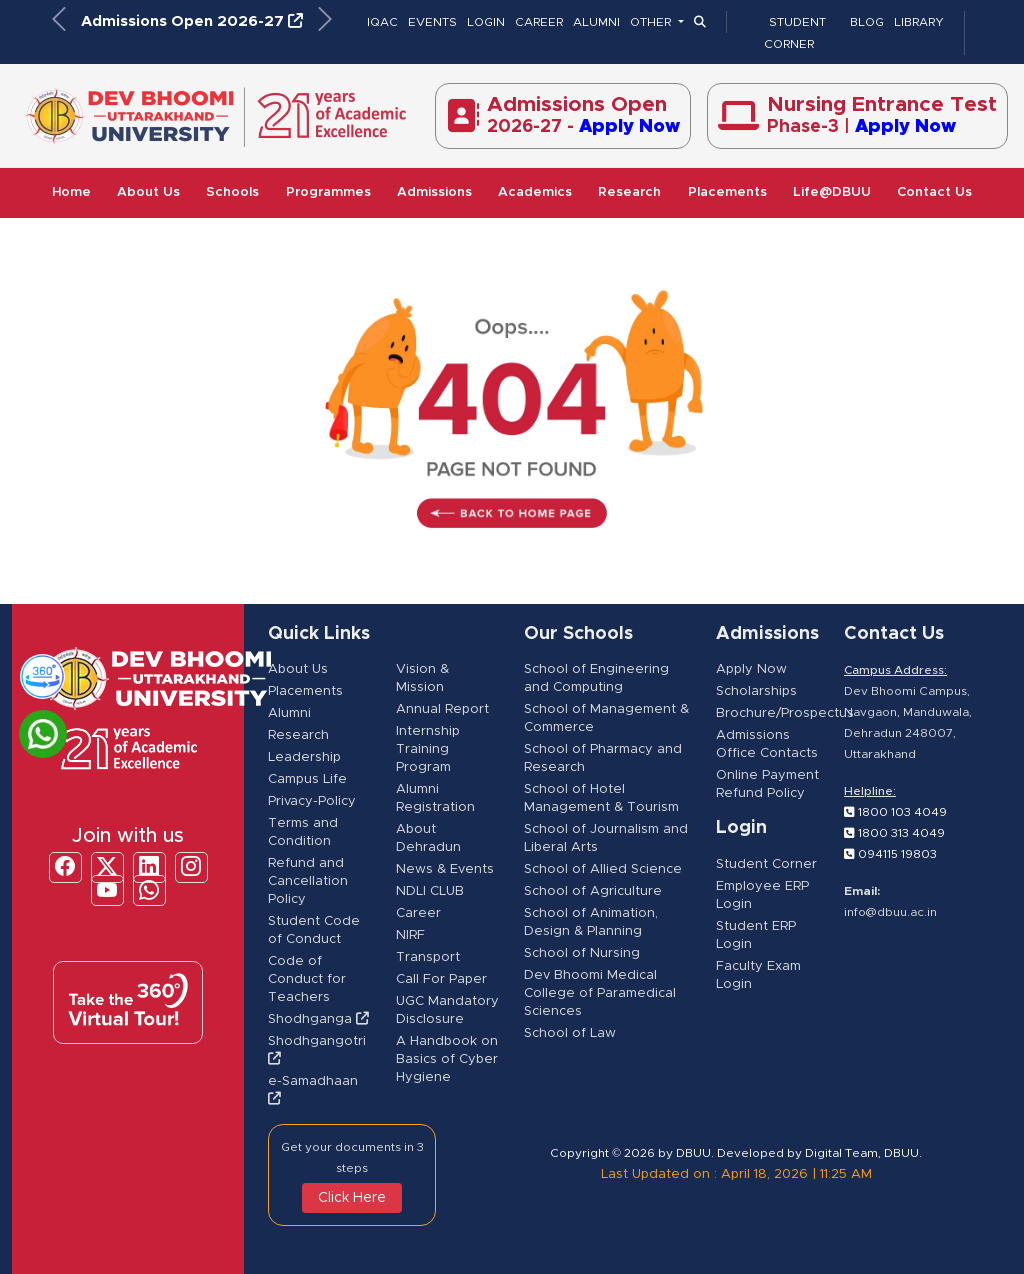 Image resolution: width=1024 pixels, height=1274 pixels. What do you see at coordinates (934, 192) in the screenshot?
I see `Contact Us` at bounding box center [934, 192].